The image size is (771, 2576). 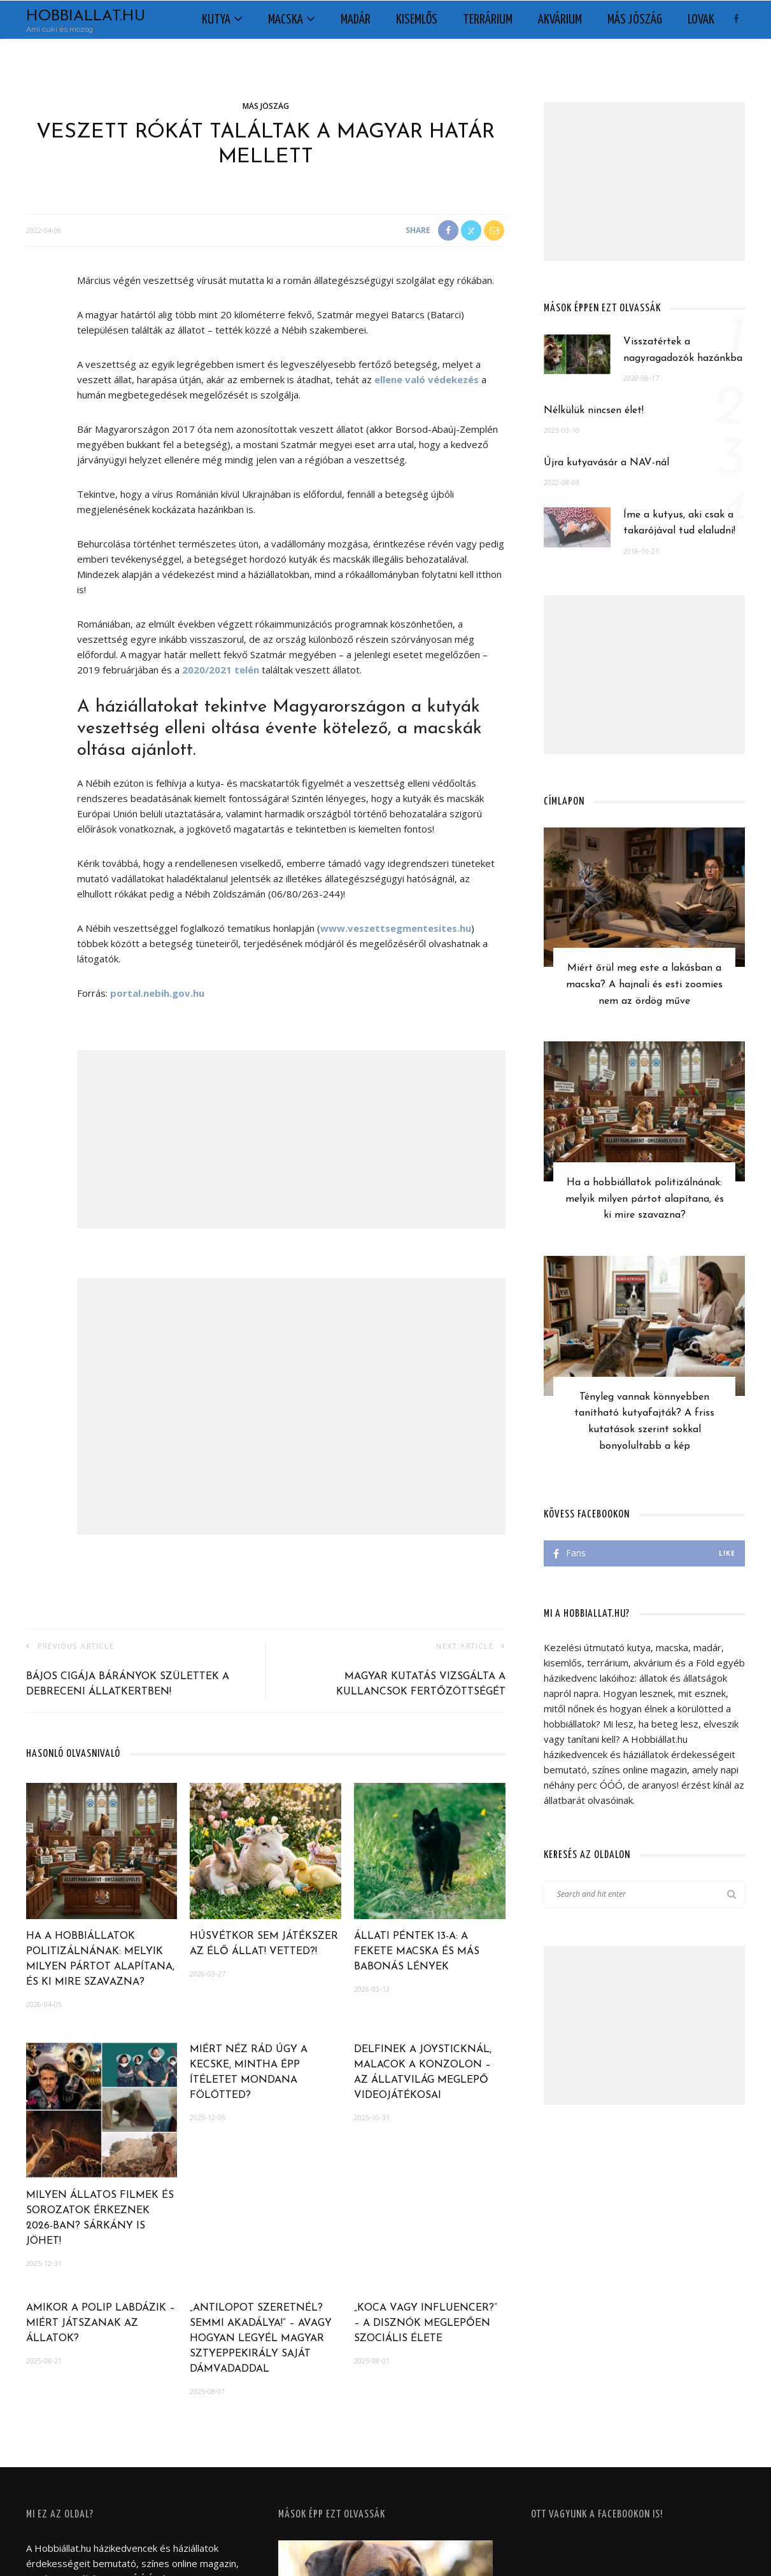 I want to click on Madár, so click(x=356, y=19).